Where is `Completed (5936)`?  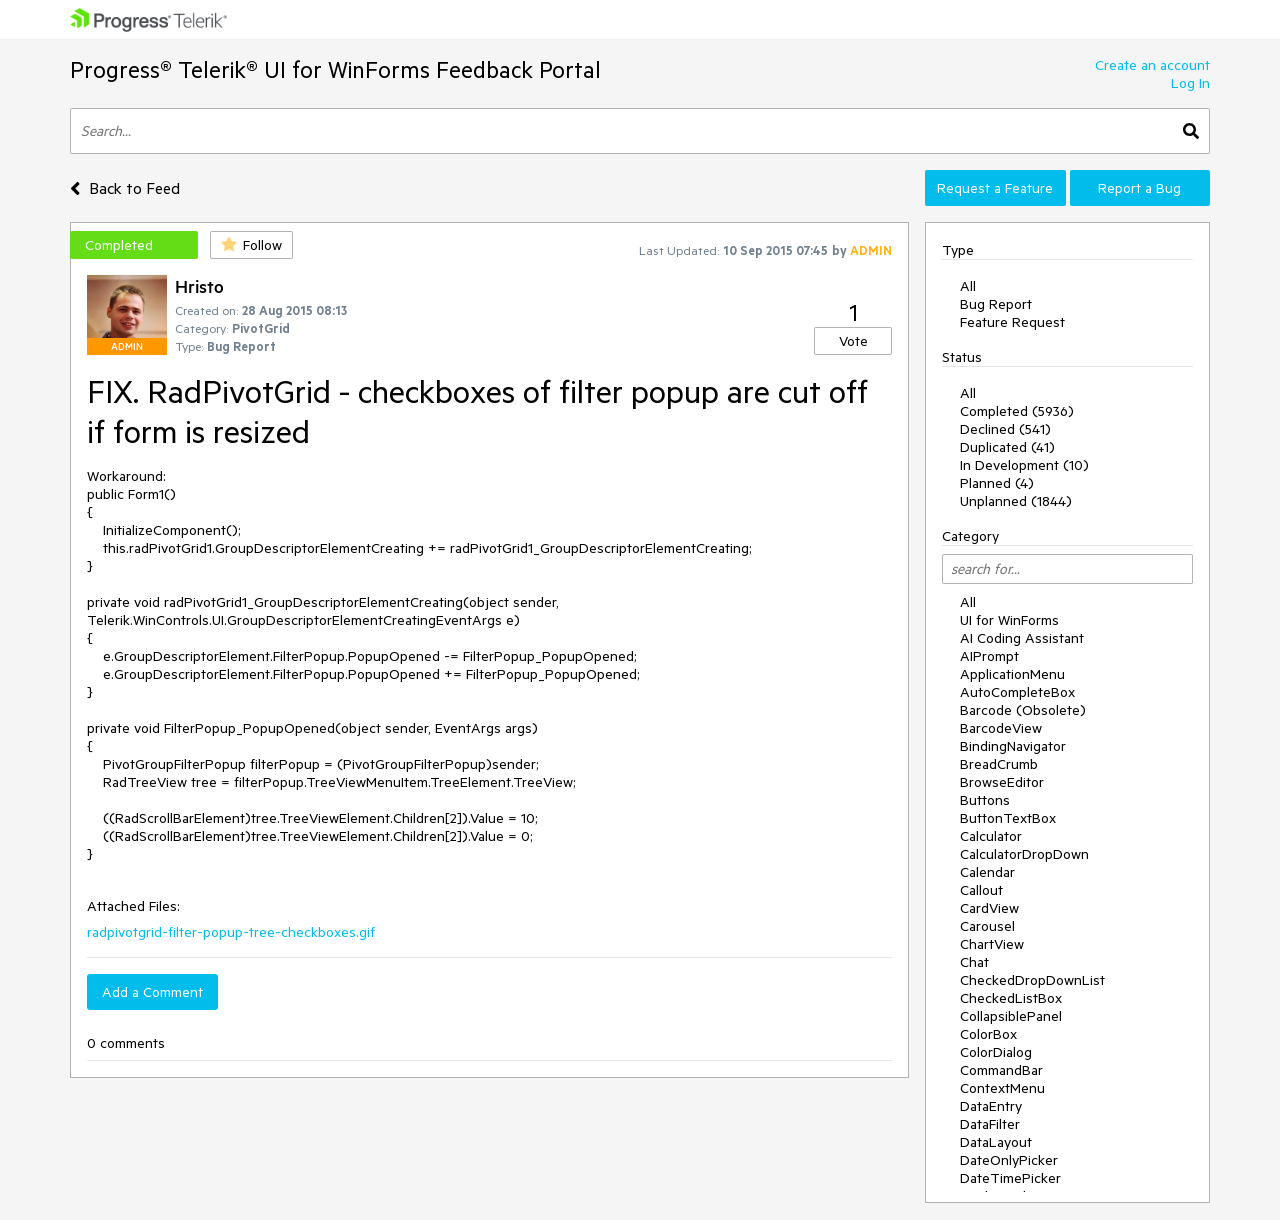 Completed (5936) is located at coordinates (1017, 411).